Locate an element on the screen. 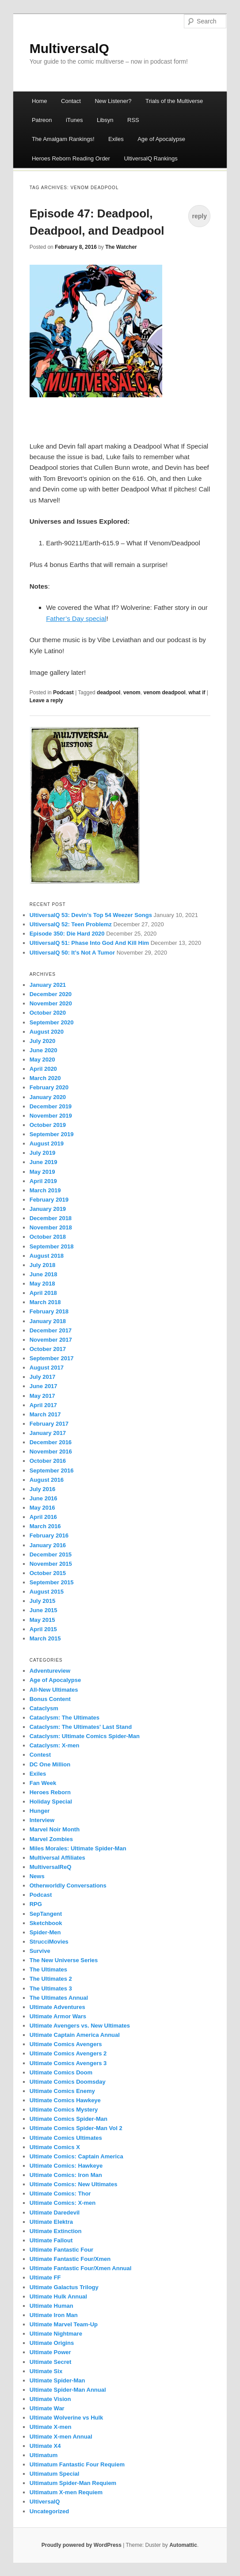 The image size is (240, 2576). Ultimate Comics: Hawkeye is located at coordinates (66, 2165).